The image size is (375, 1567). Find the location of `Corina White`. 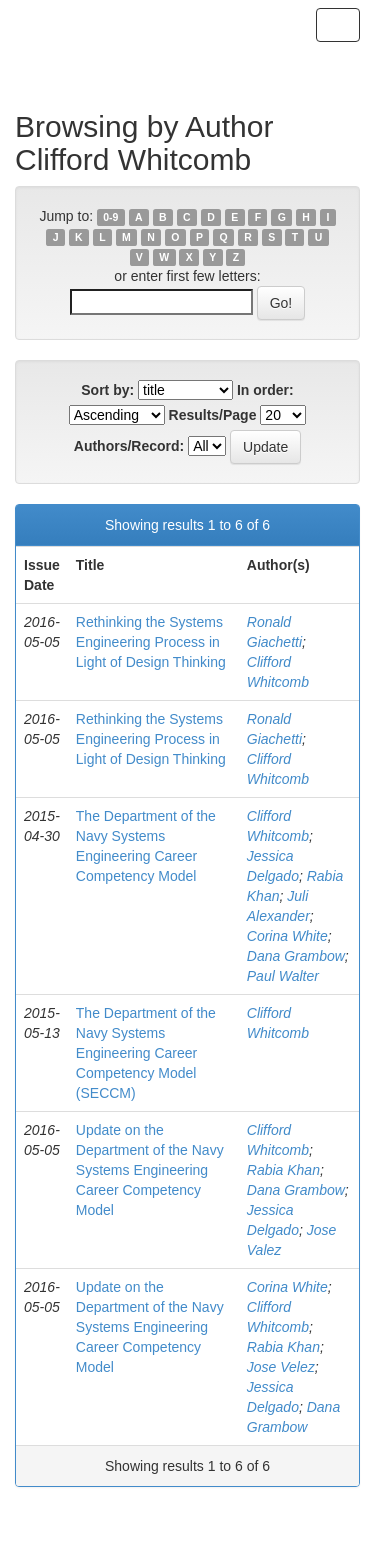

Corina White is located at coordinates (287, 936).